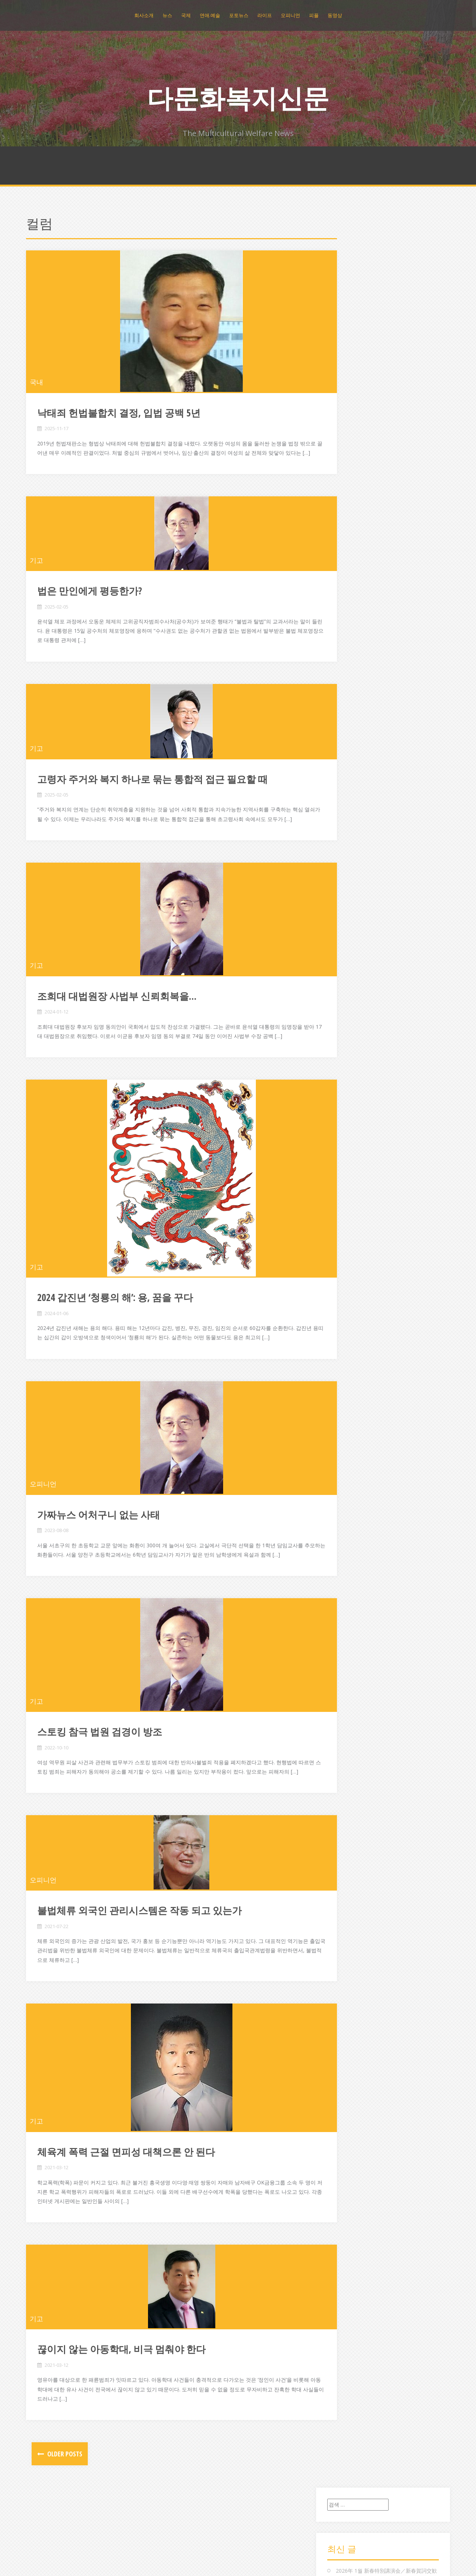  What do you see at coordinates (347, 1190) in the screenshot?
I see `2018년 6월` at bounding box center [347, 1190].